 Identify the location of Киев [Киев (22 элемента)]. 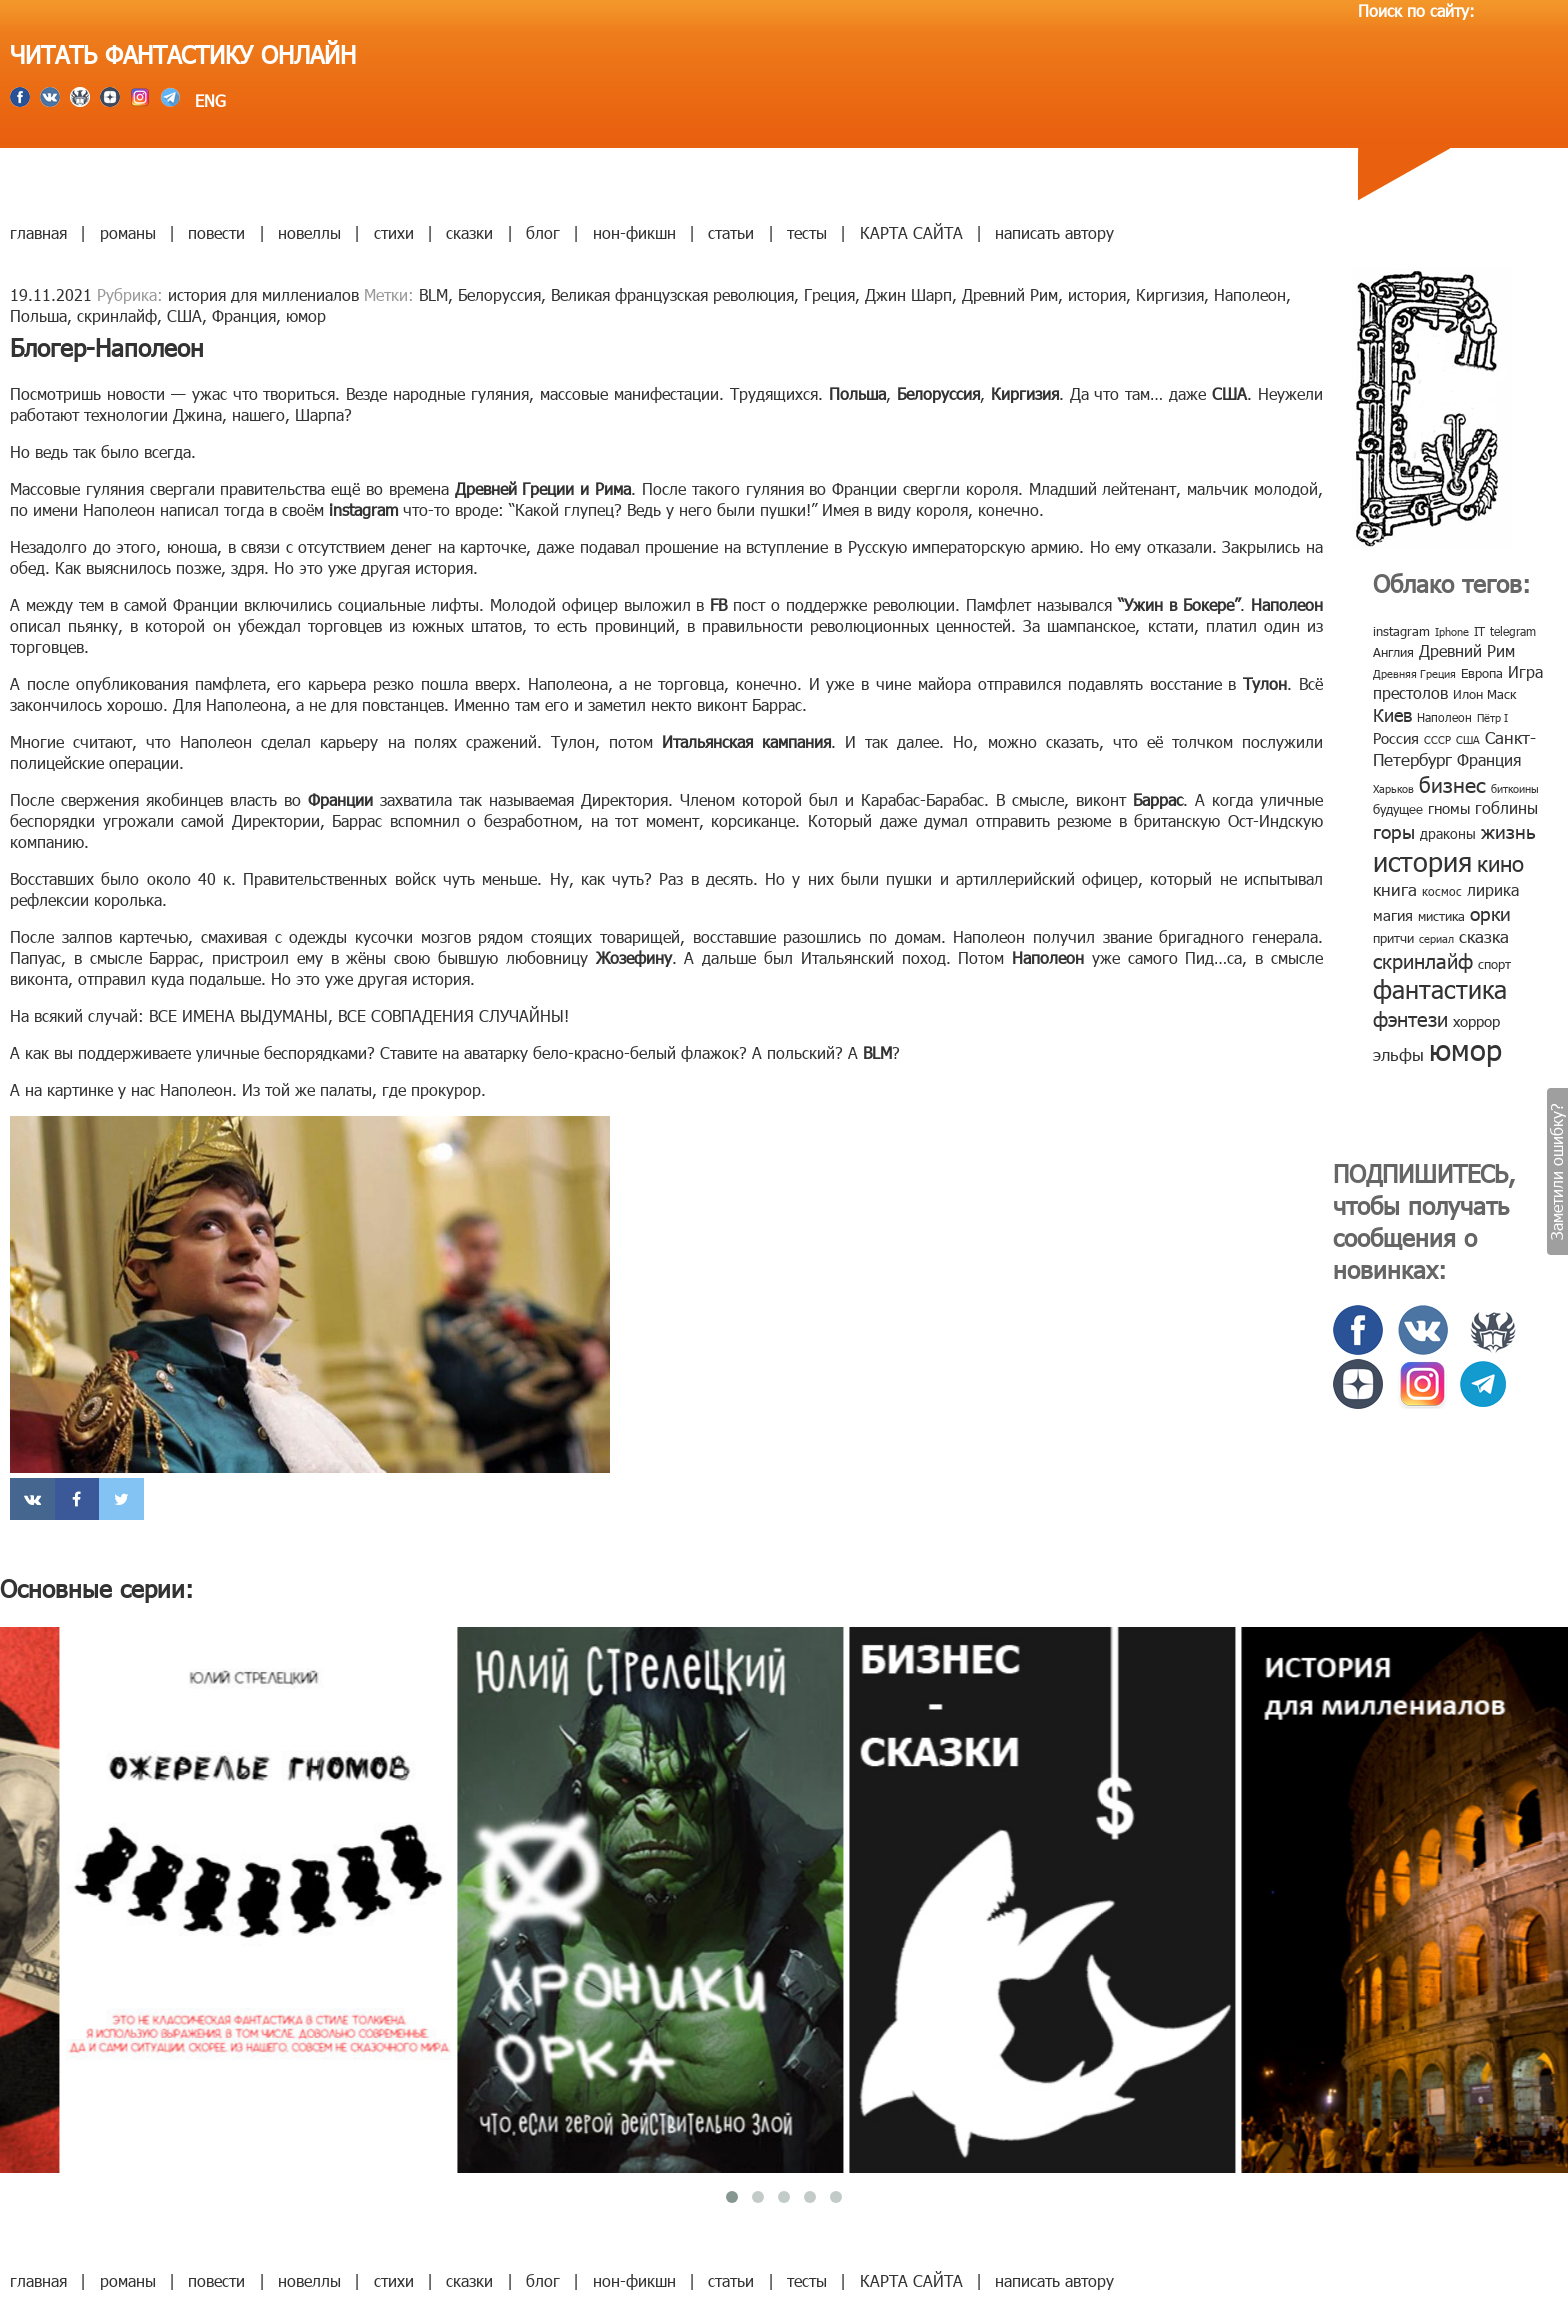
(1392, 714).